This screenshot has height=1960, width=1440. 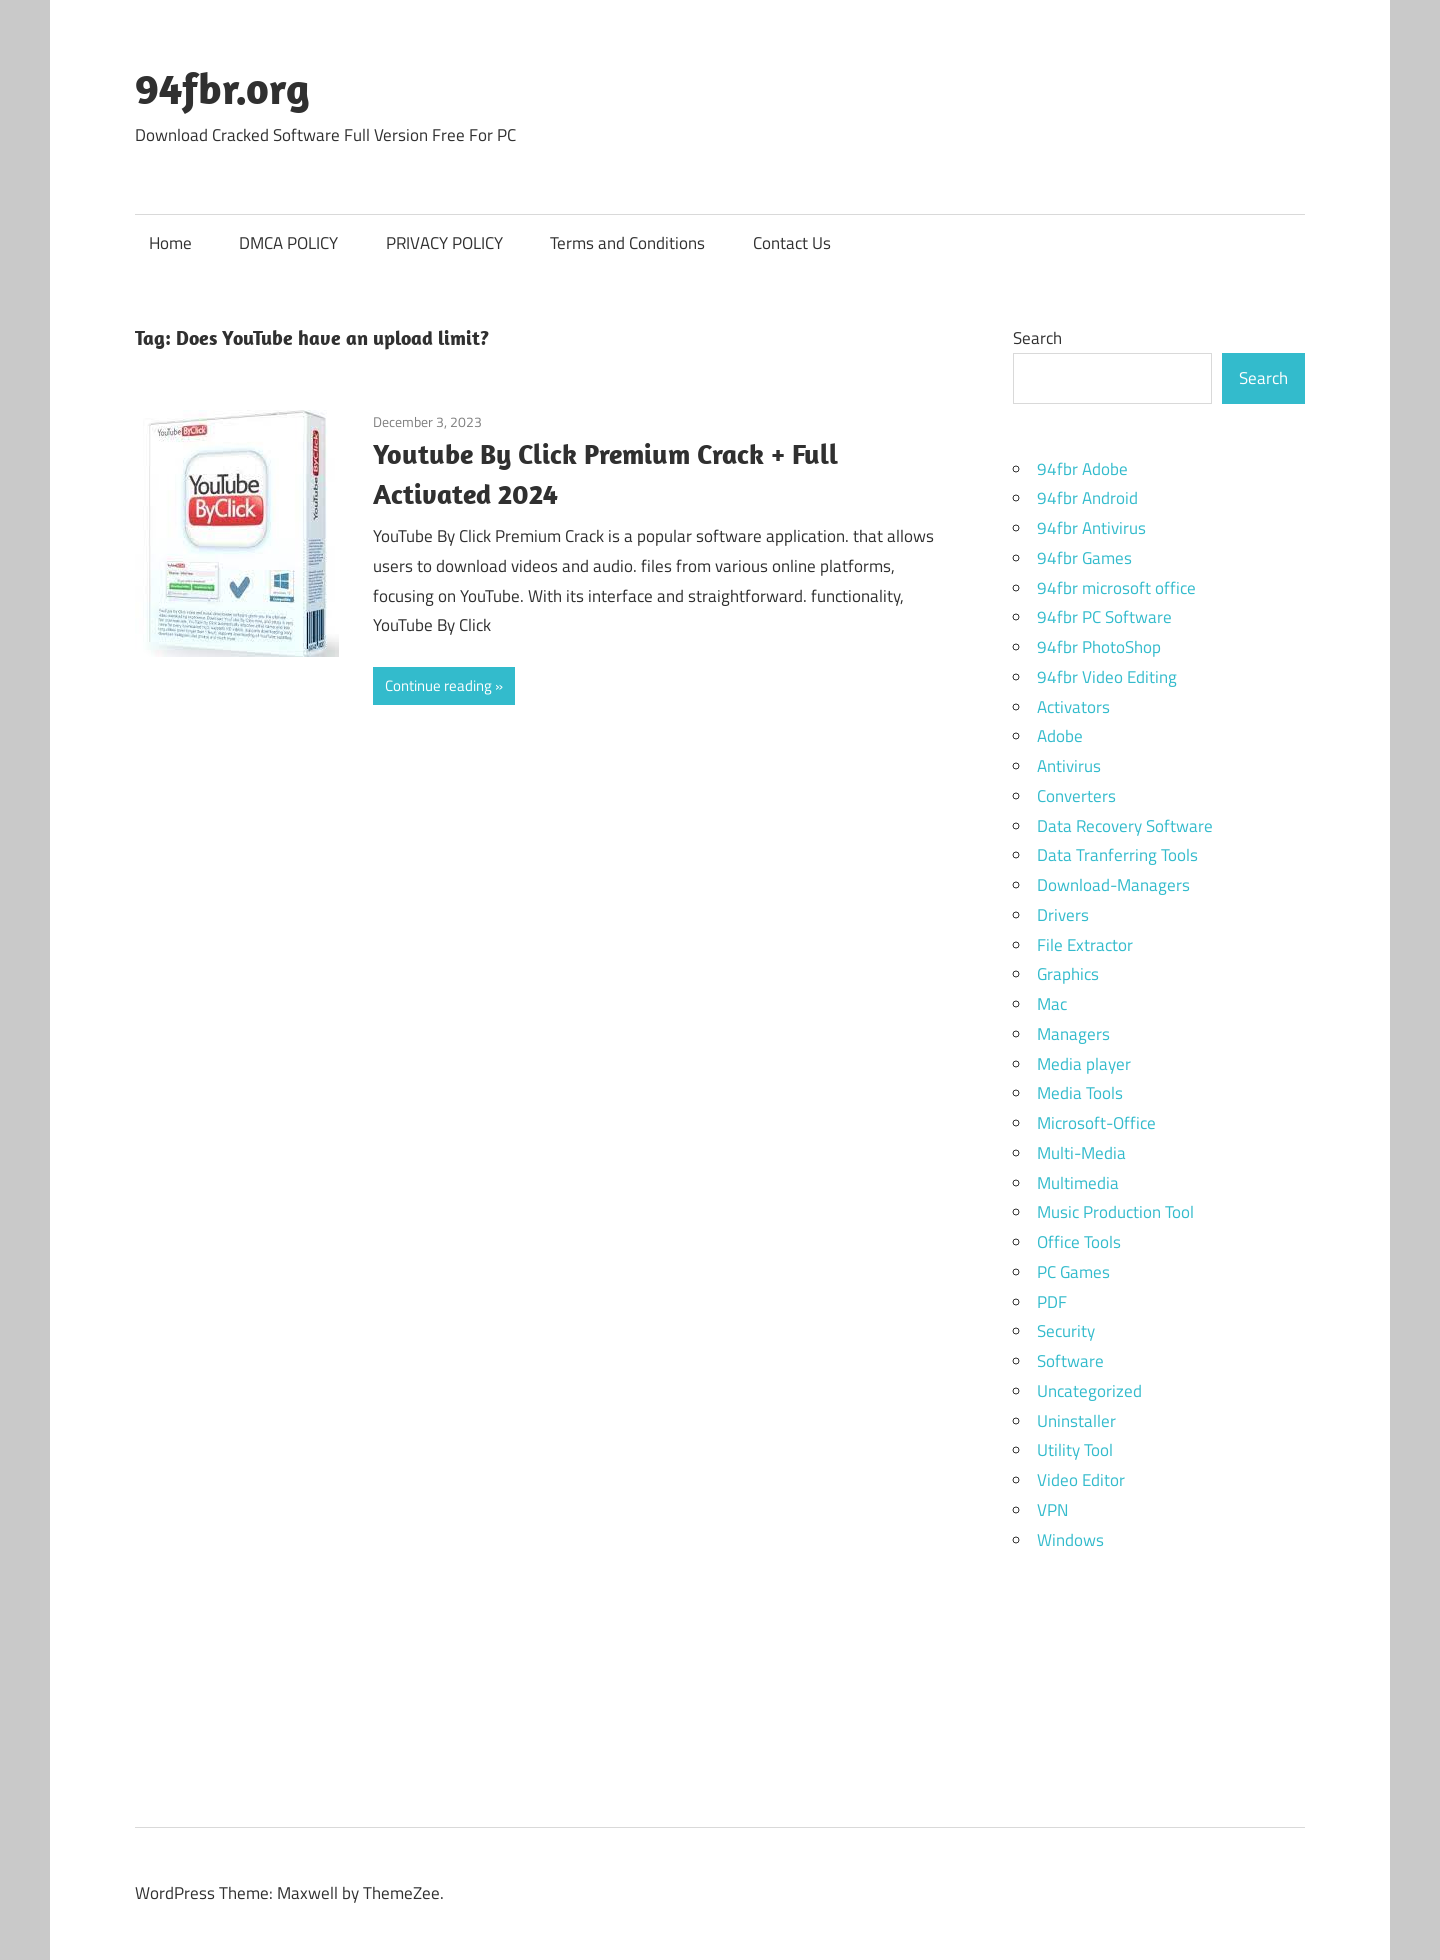 What do you see at coordinates (1125, 826) in the screenshot?
I see `Data Recovery Software` at bounding box center [1125, 826].